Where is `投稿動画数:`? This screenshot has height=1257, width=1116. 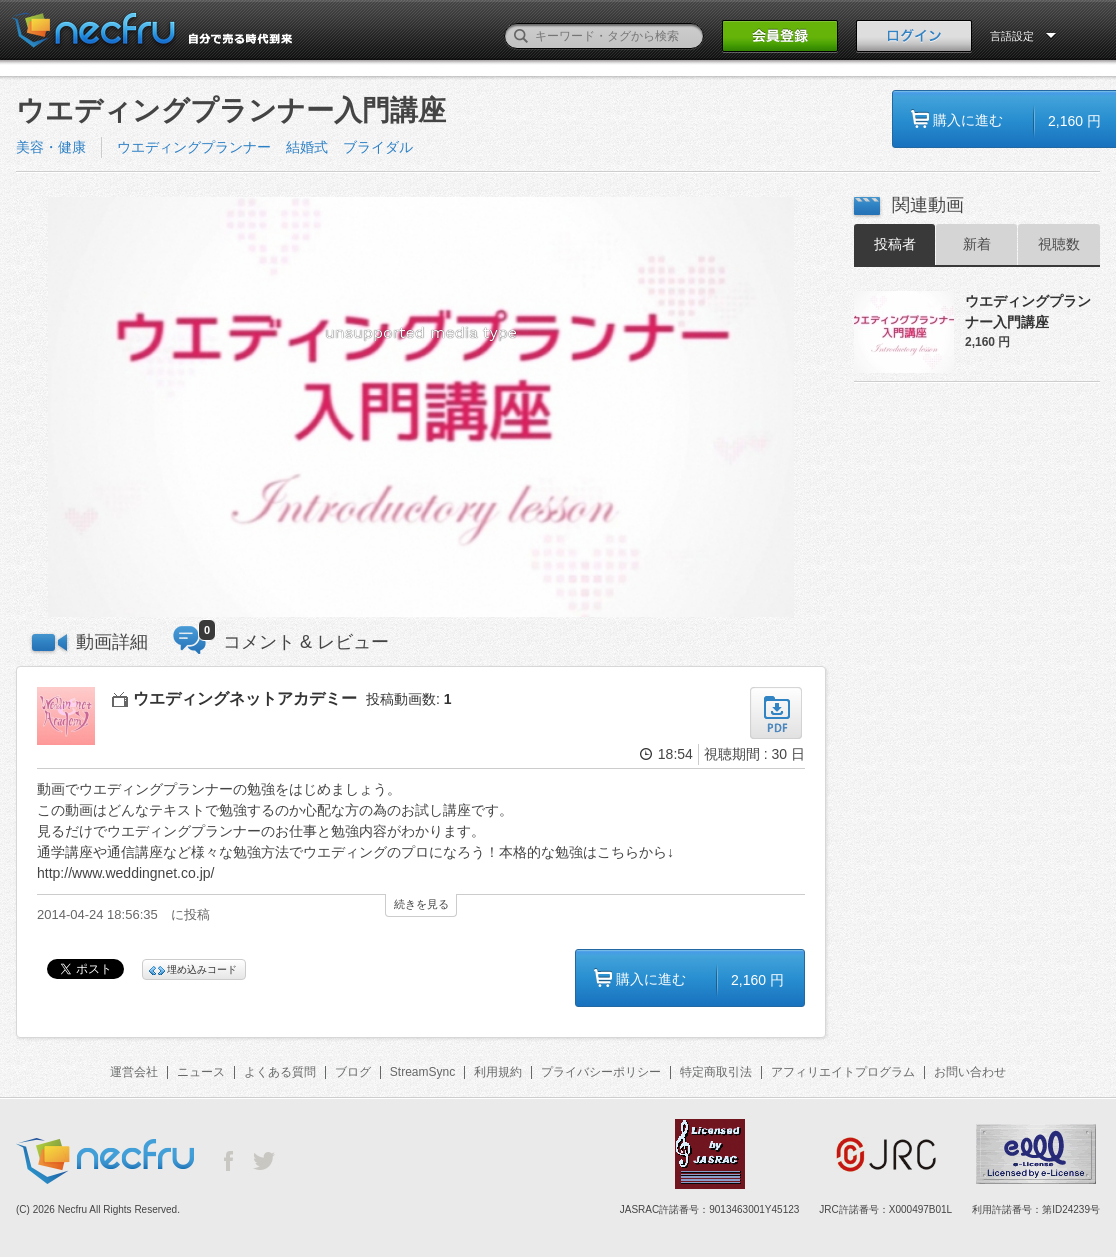 投稿動画数: is located at coordinates (409, 699).